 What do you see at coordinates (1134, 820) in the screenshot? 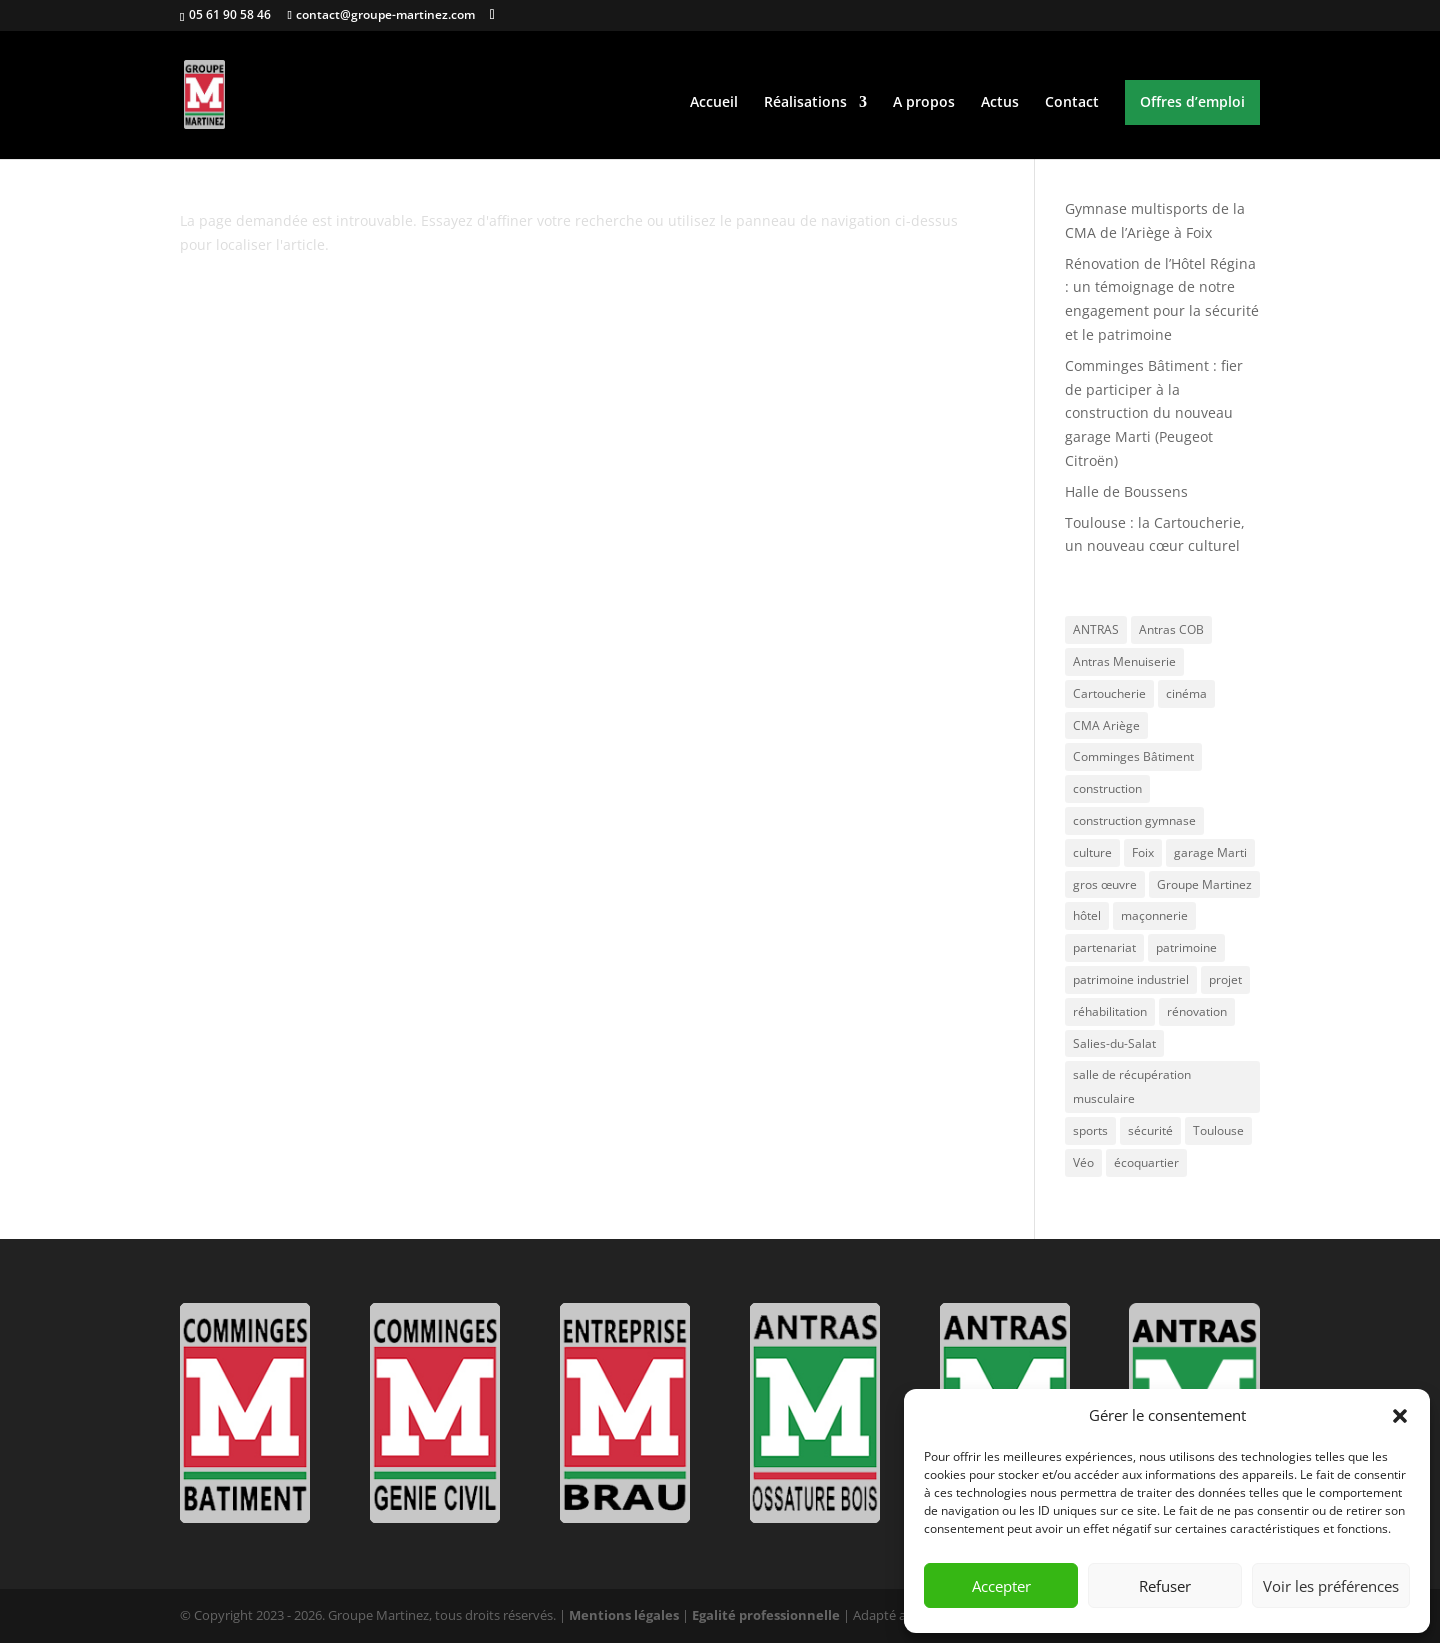
I see `construction gymnase [construction gymnase (1 élément)]` at bounding box center [1134, 820].